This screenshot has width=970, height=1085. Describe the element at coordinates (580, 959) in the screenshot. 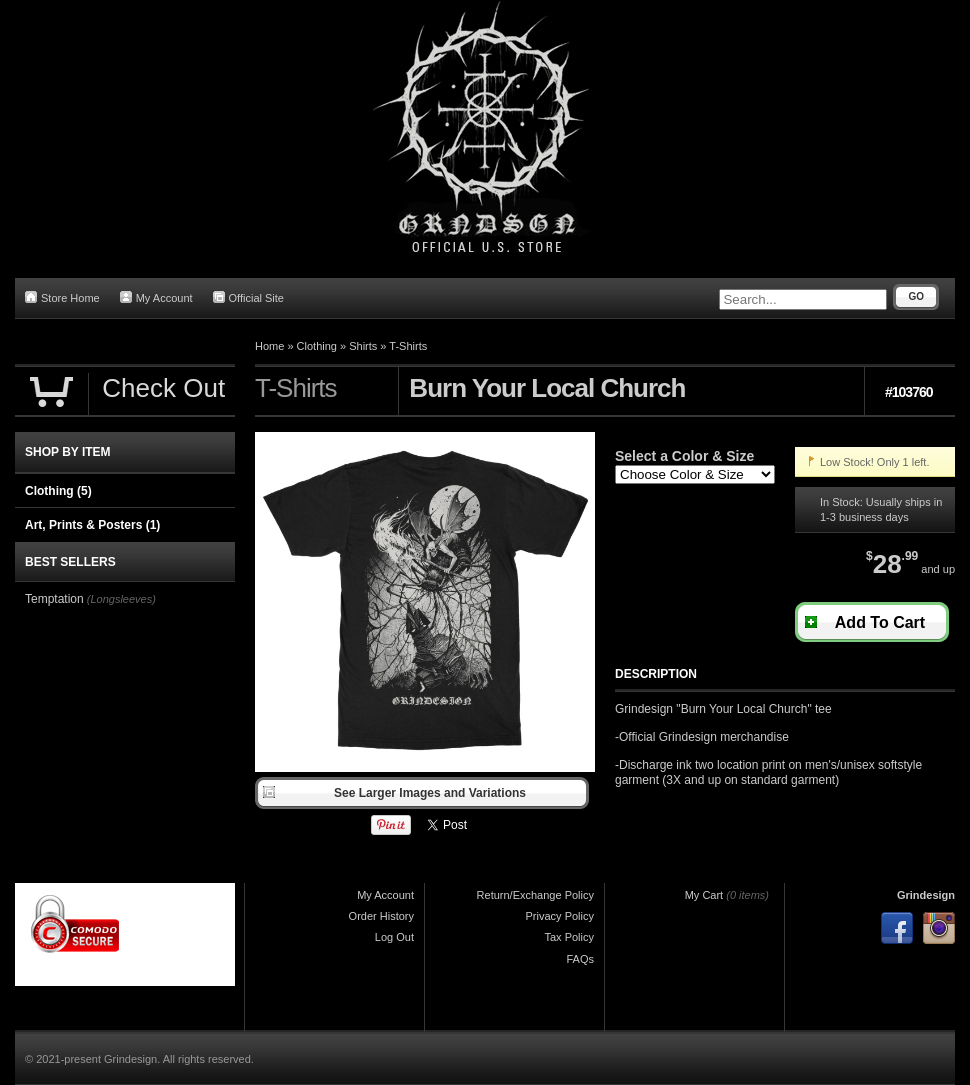

I see `FAQs` at that location.